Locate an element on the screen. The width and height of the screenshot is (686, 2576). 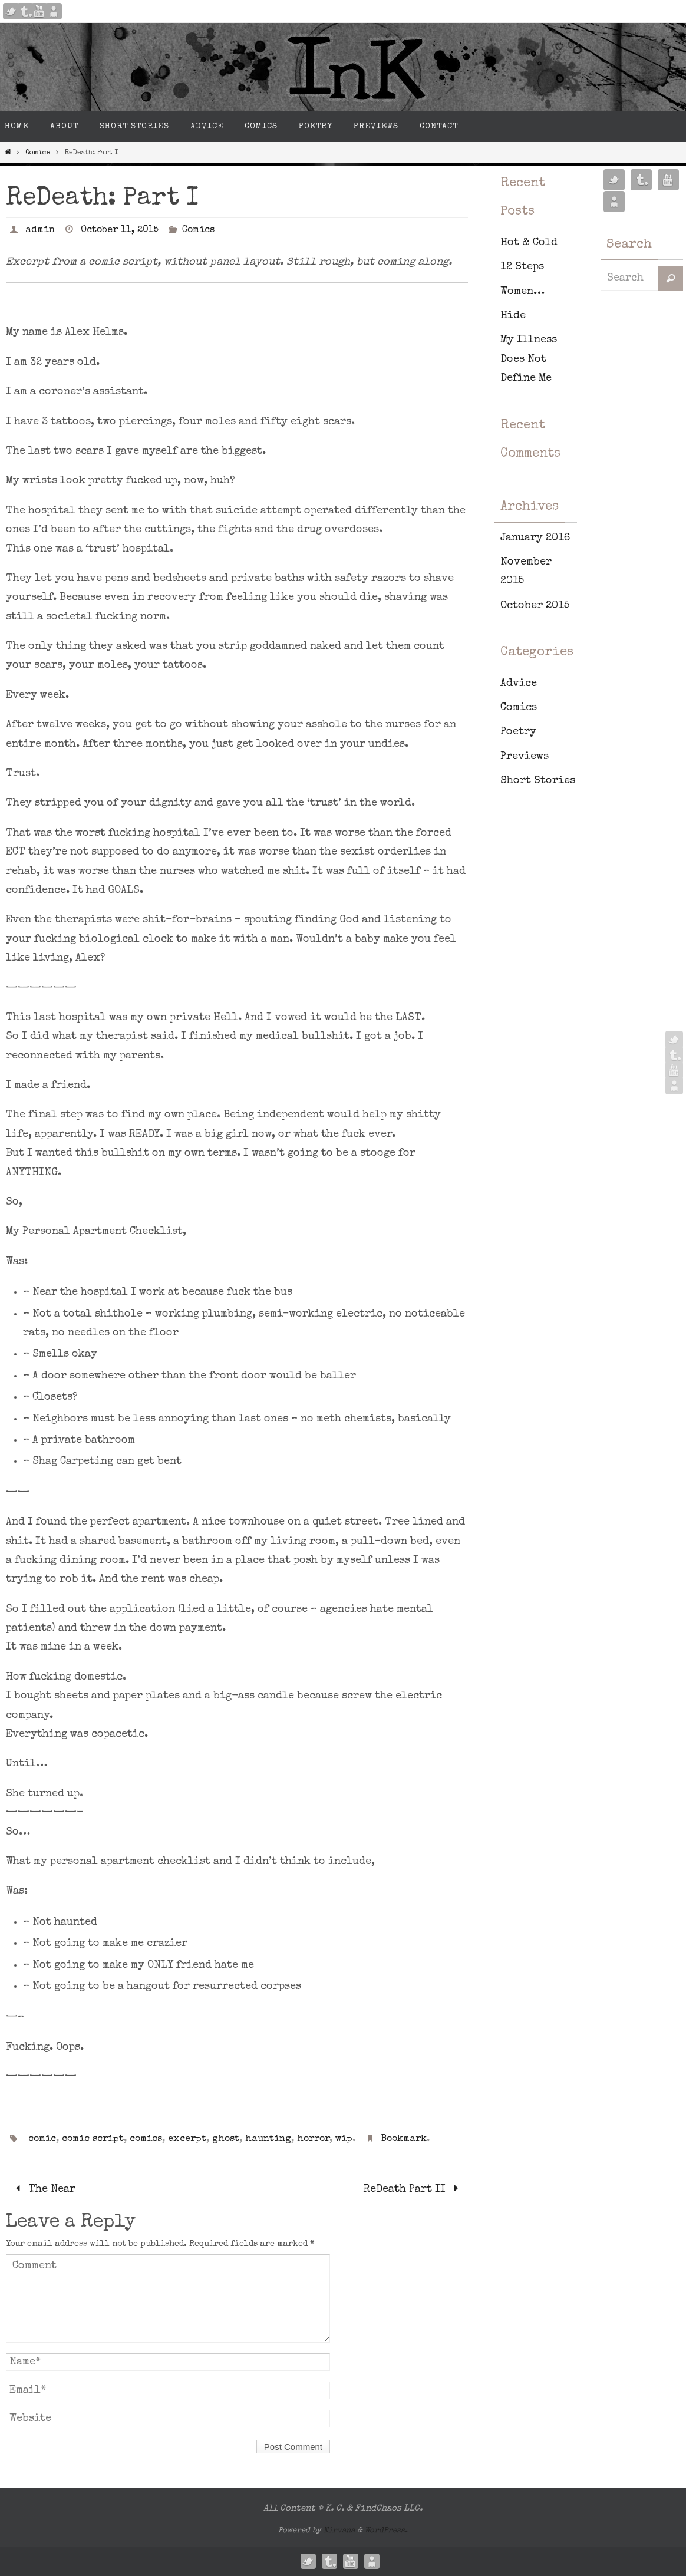
haunting is located at coordinates (268, 2139).